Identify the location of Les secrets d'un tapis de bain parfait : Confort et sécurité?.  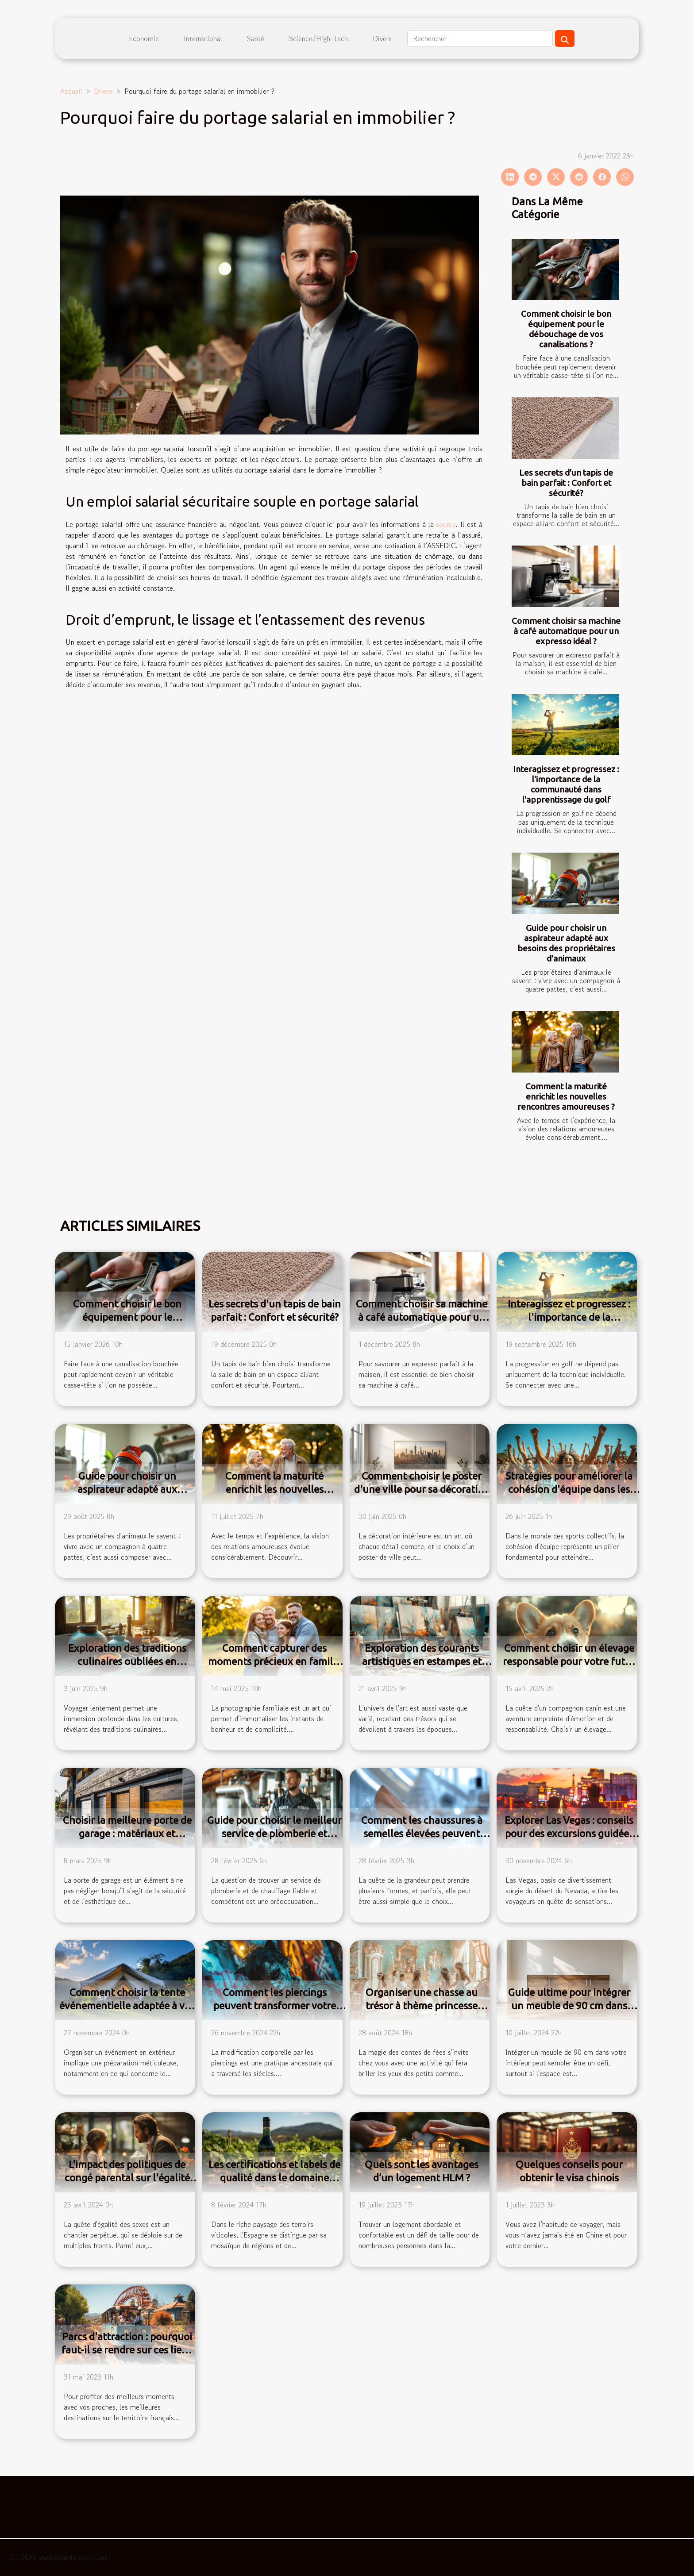
(566, 483).